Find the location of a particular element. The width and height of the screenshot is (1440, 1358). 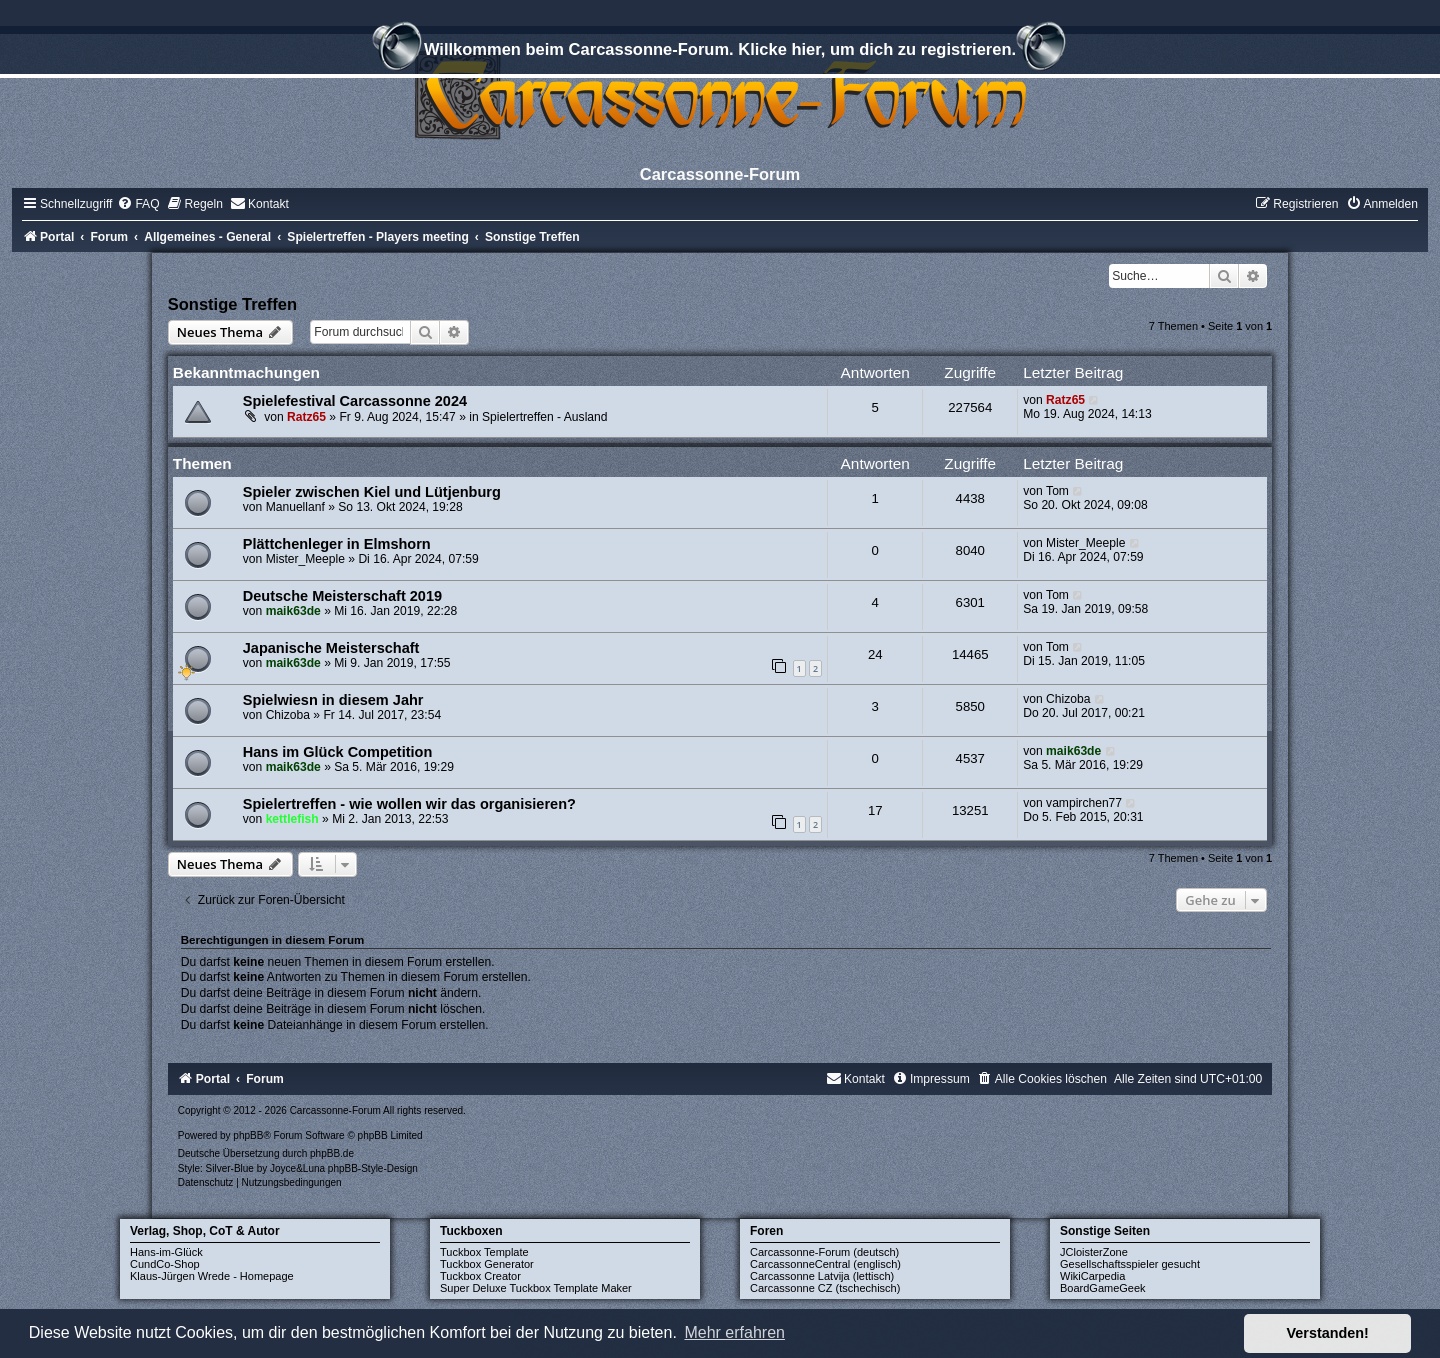

Ratz65 is located at coordinates (306, 417).